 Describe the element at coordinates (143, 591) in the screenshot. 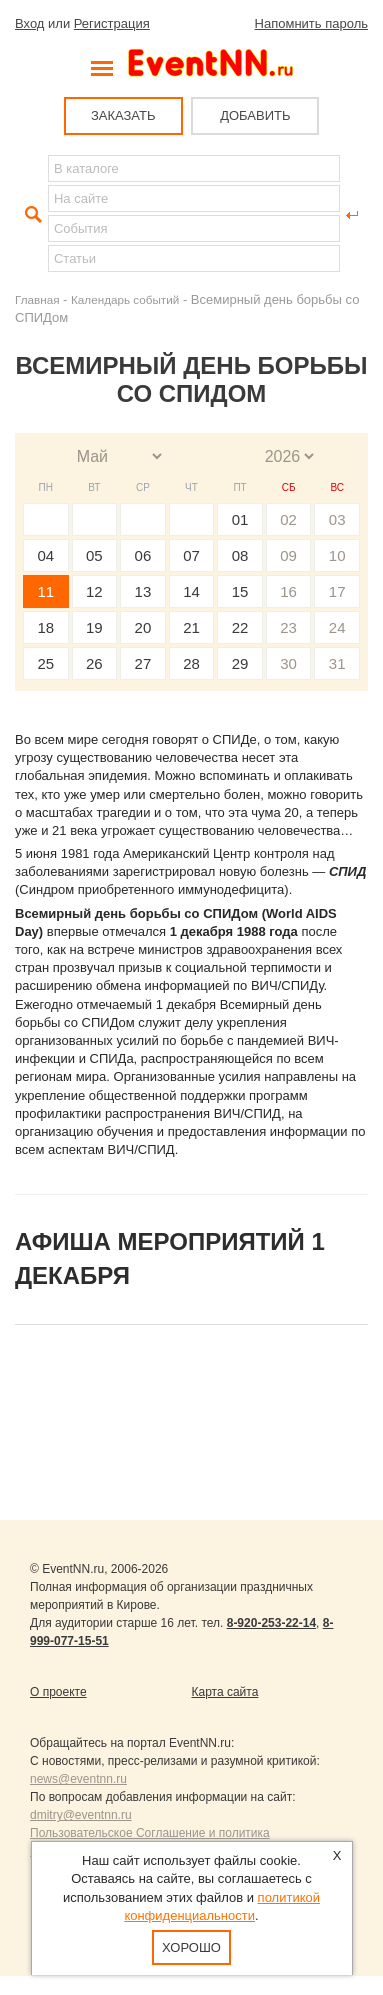

I see `13` at that location.